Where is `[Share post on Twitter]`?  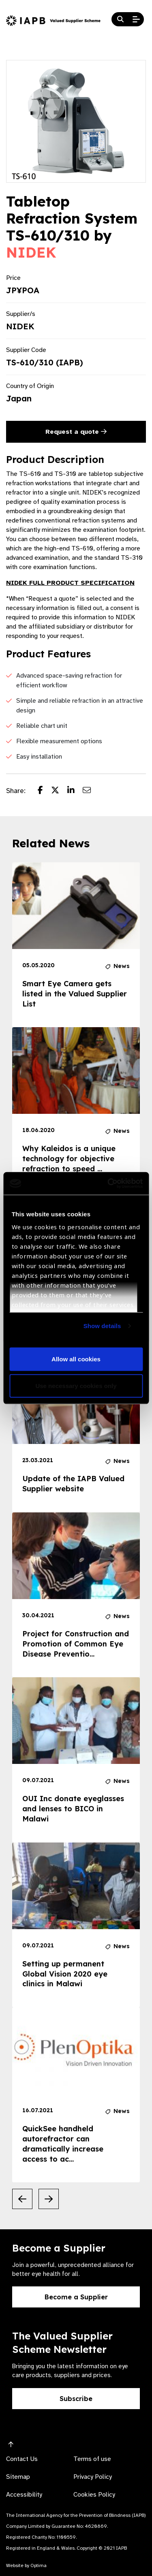 [Share post on Twitter] is located at coordinates (59, 791).